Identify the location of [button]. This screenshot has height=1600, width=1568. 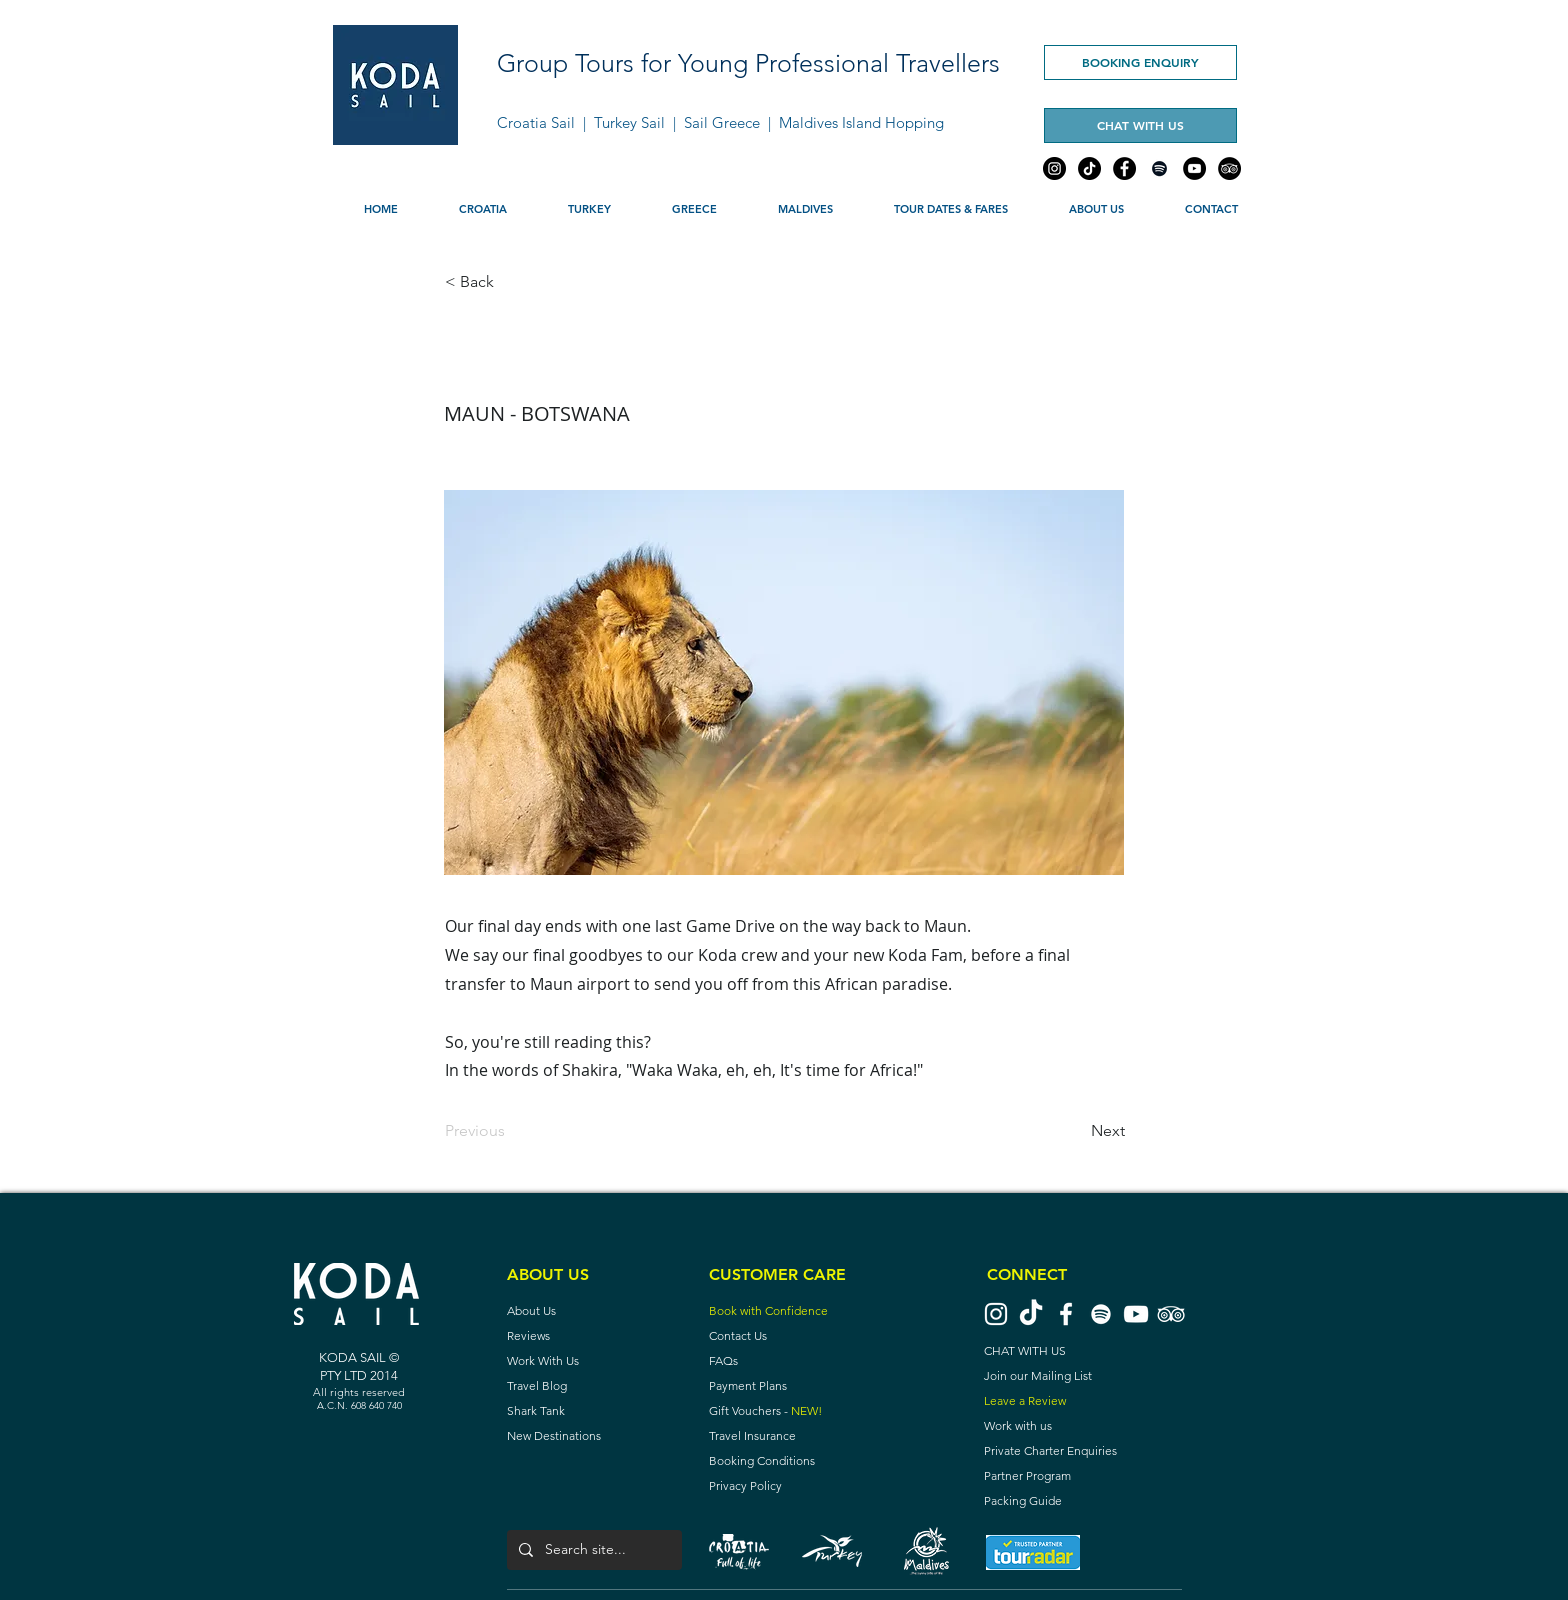
(482, 209).